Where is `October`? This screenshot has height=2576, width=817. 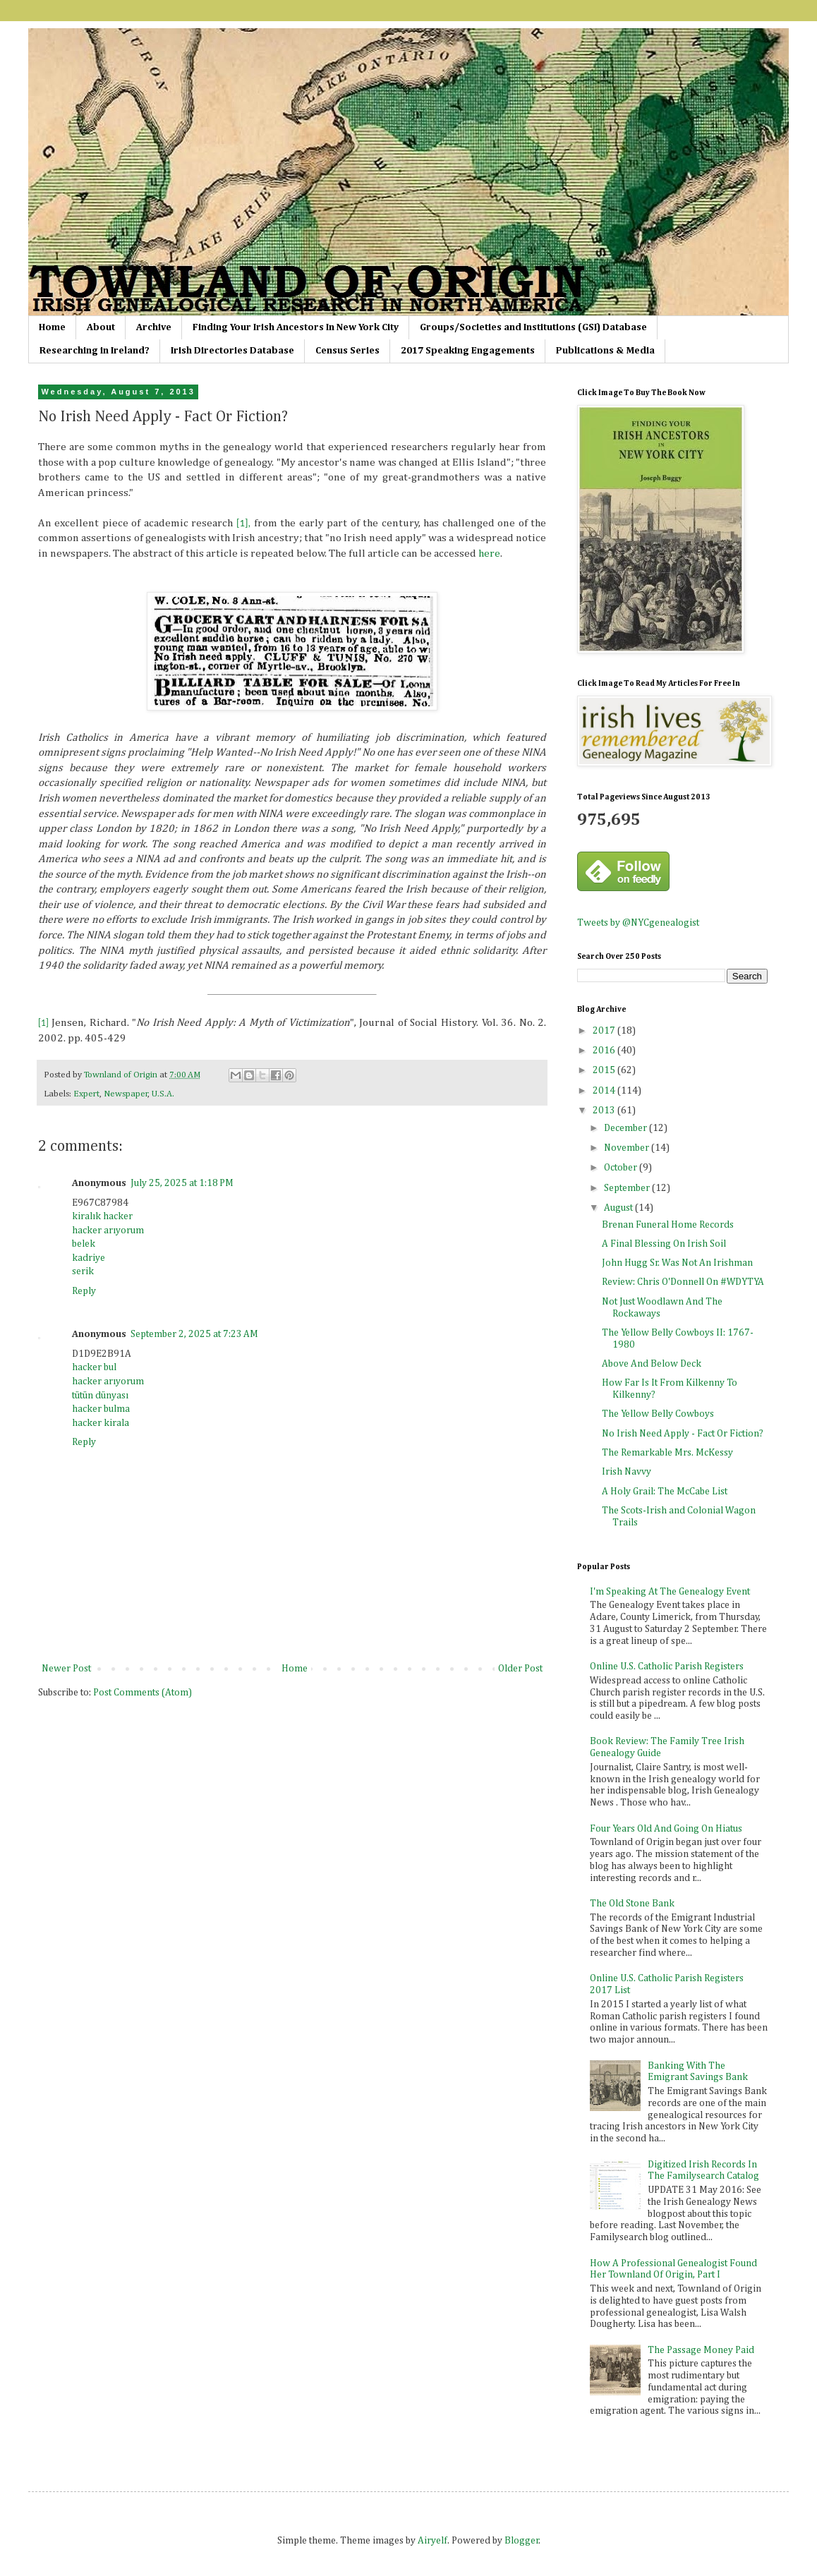
October is located at coordinates (621, 1168).